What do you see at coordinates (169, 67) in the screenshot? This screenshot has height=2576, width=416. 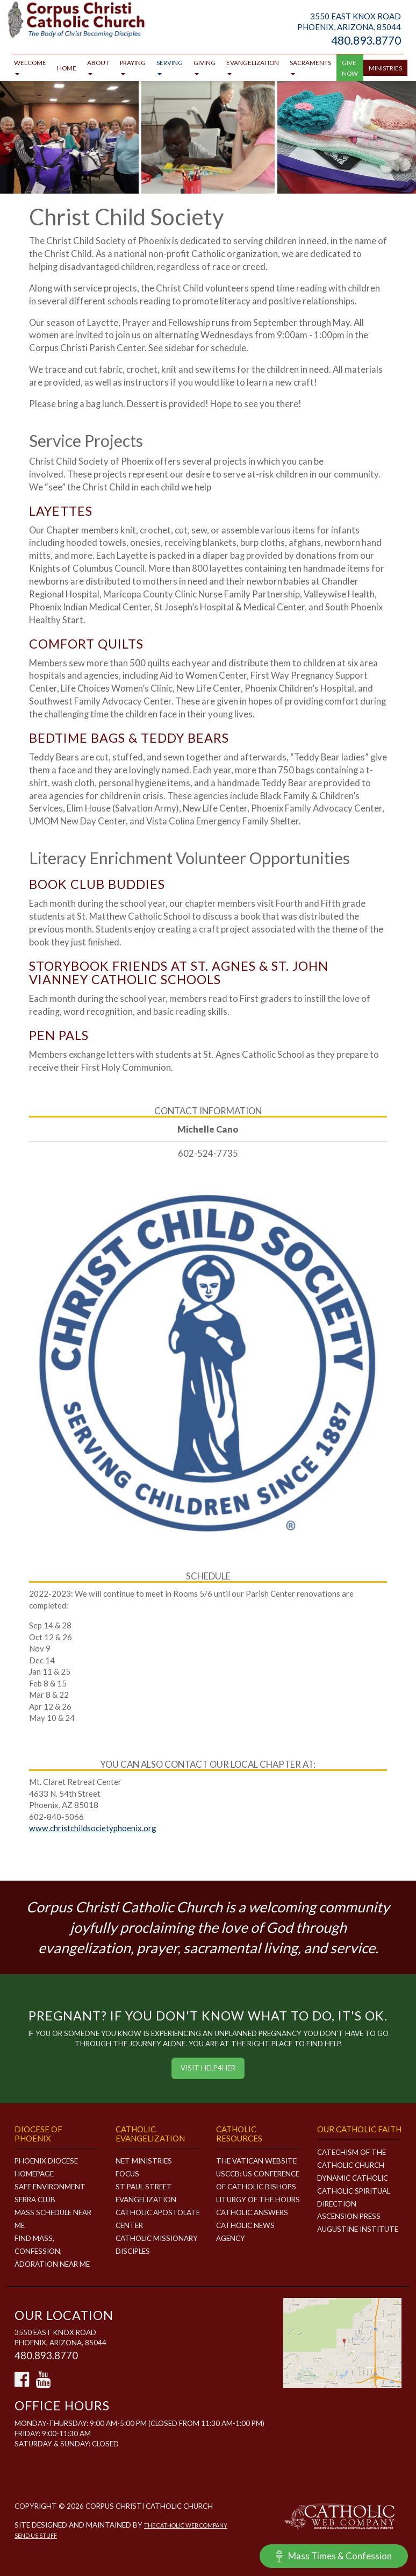 I see `Serving` at bounding box center [169, 67].